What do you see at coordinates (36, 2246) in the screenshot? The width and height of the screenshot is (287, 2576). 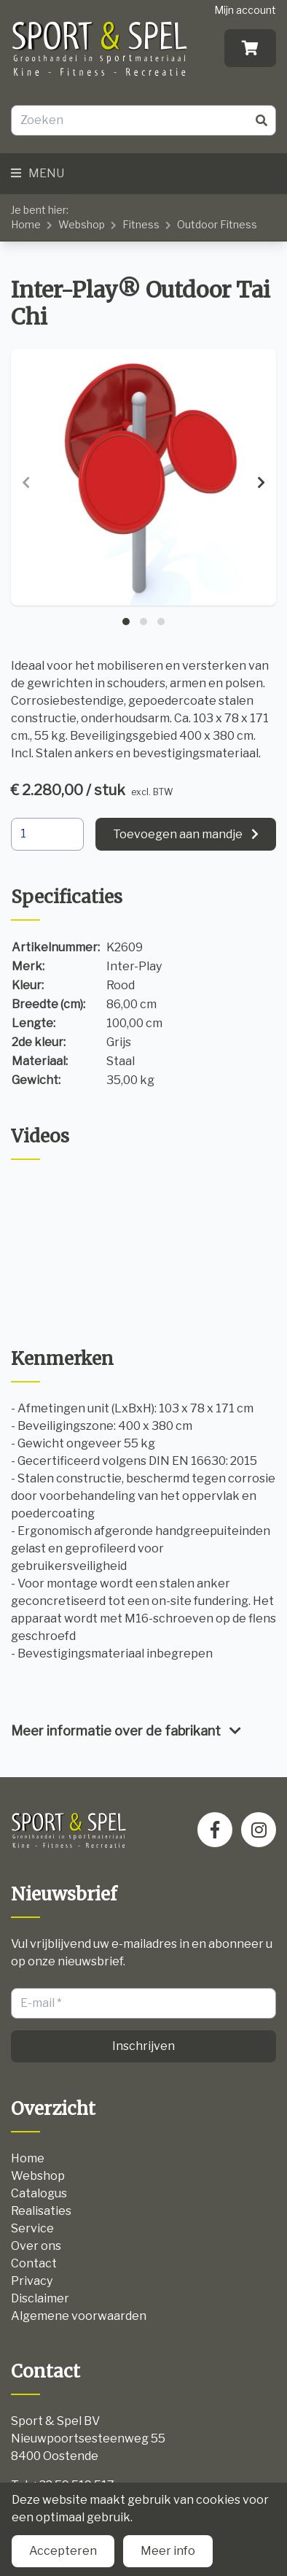 I see `Over ons` at bounding box center [36, 2246].